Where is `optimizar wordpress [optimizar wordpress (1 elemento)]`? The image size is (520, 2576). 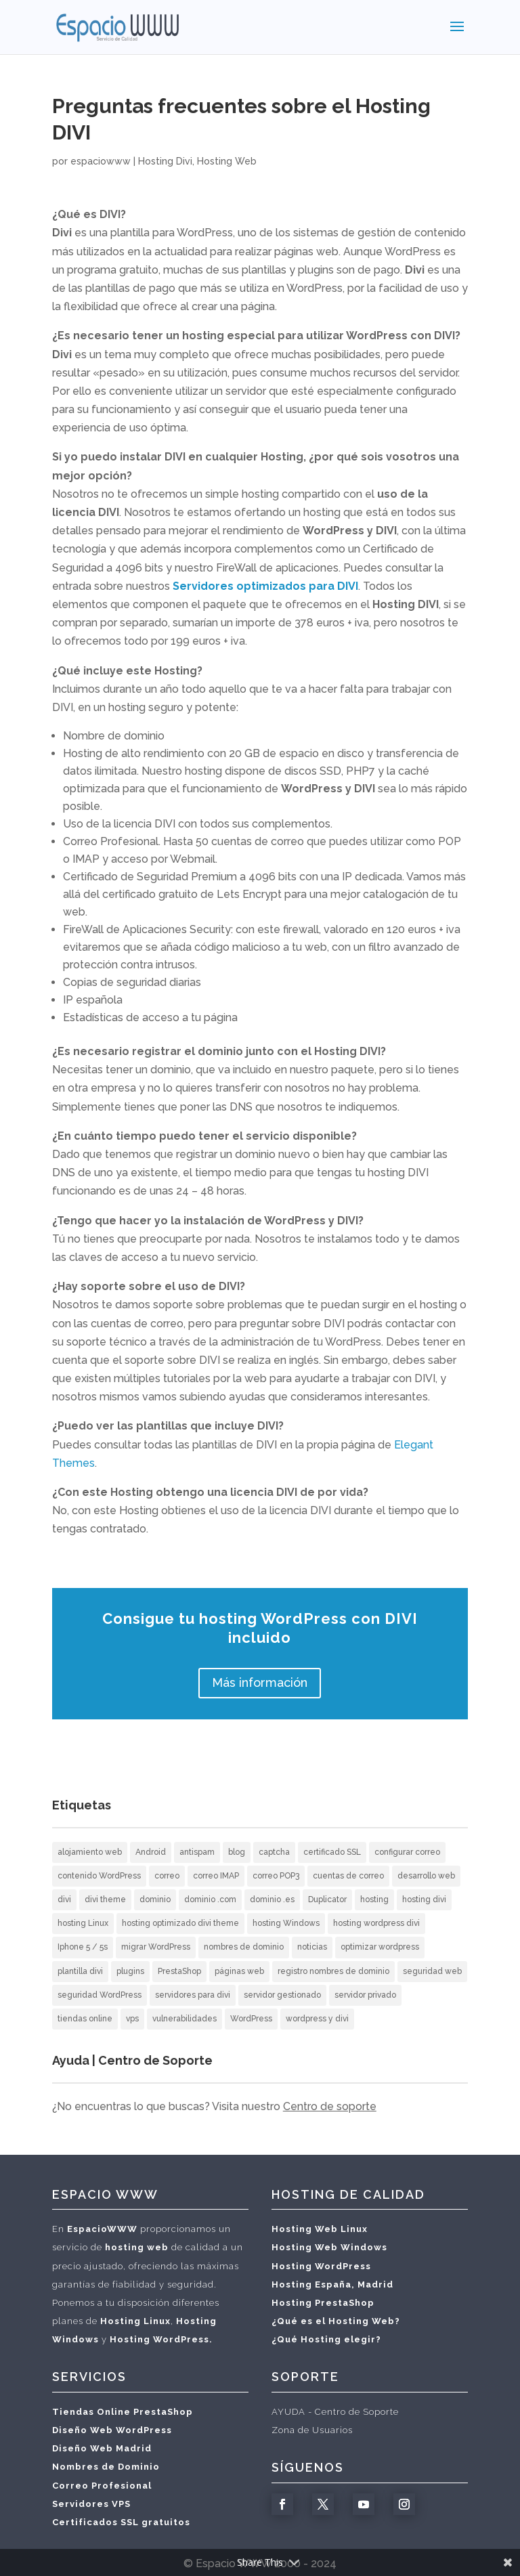 optimizar wordpress [optimizar wordpress (1 elemento)] is located at coordinates (380, 1947).